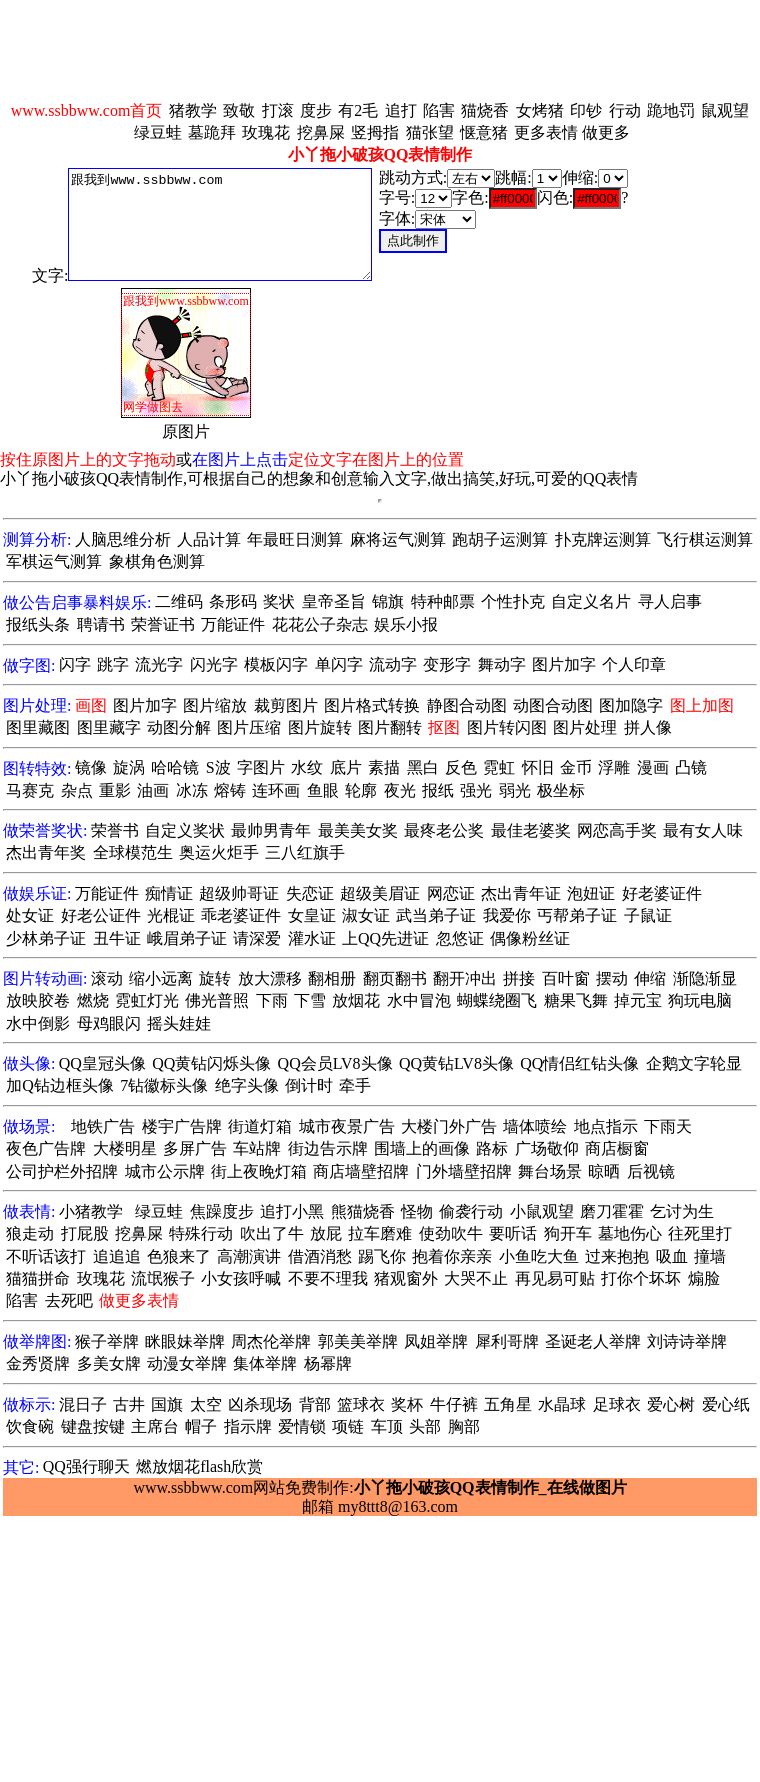 The width and height of the screenshot is (760, 1782). I want to click on 泡妞证, so click(591, 893).